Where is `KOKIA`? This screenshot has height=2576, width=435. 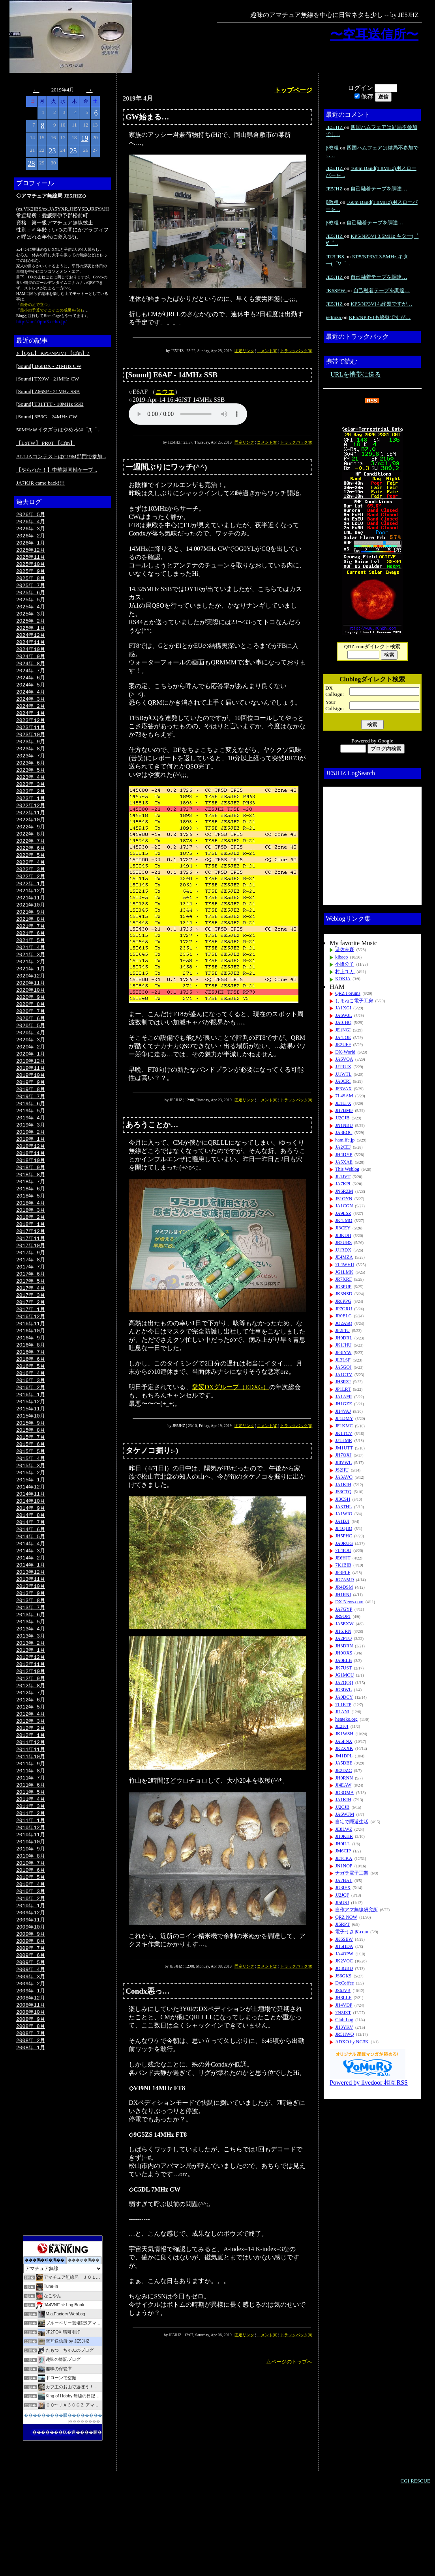
KOKIA is located at coordinates (343, 978).